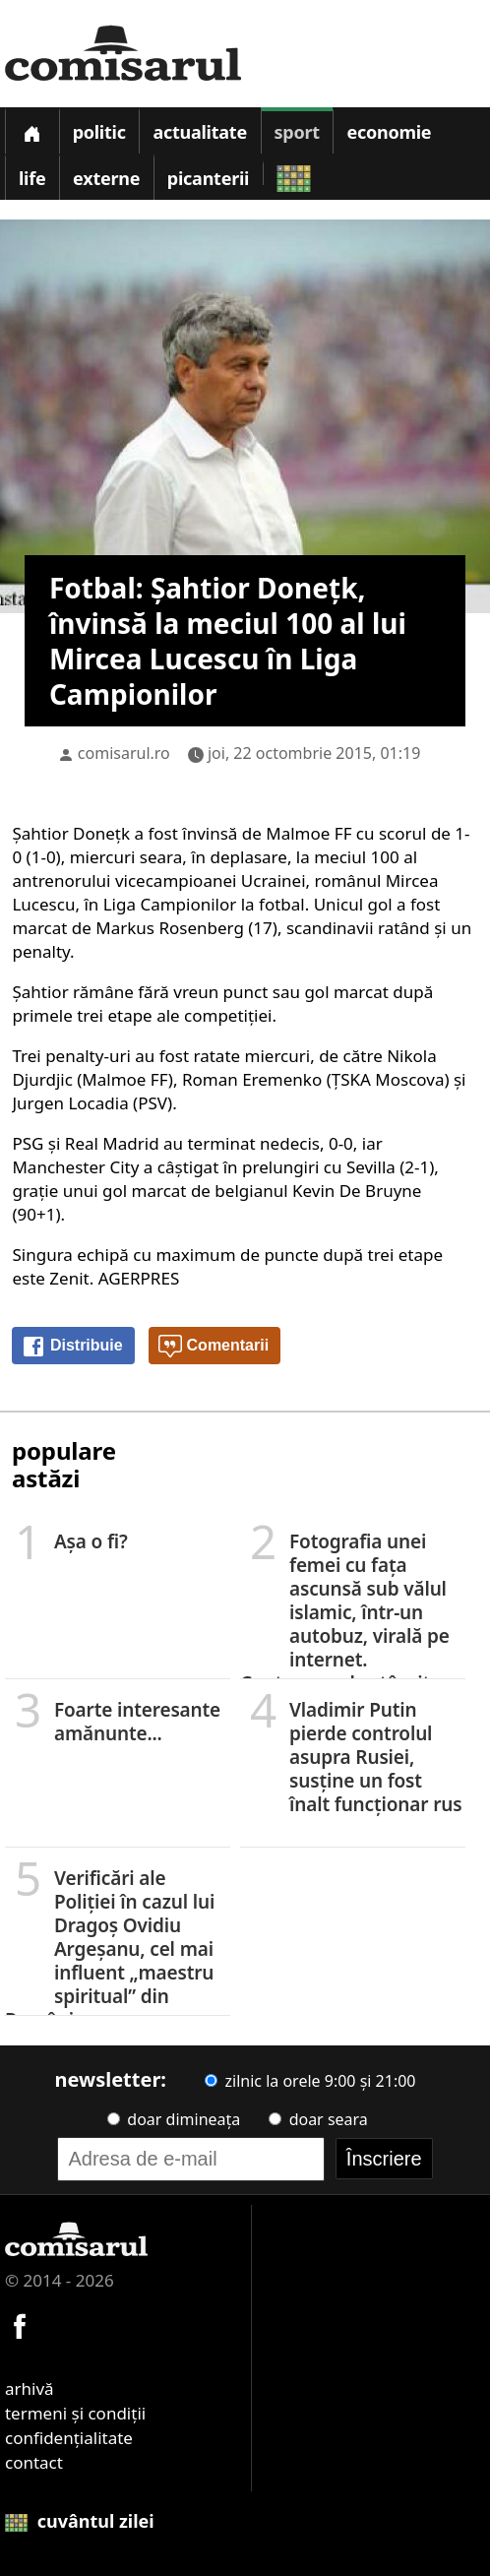 The image size is (490, 2576). What do you see at coordinates (318, 2119) in the screenshot?
I see `doar seara` at bounding box center [318, 2119].